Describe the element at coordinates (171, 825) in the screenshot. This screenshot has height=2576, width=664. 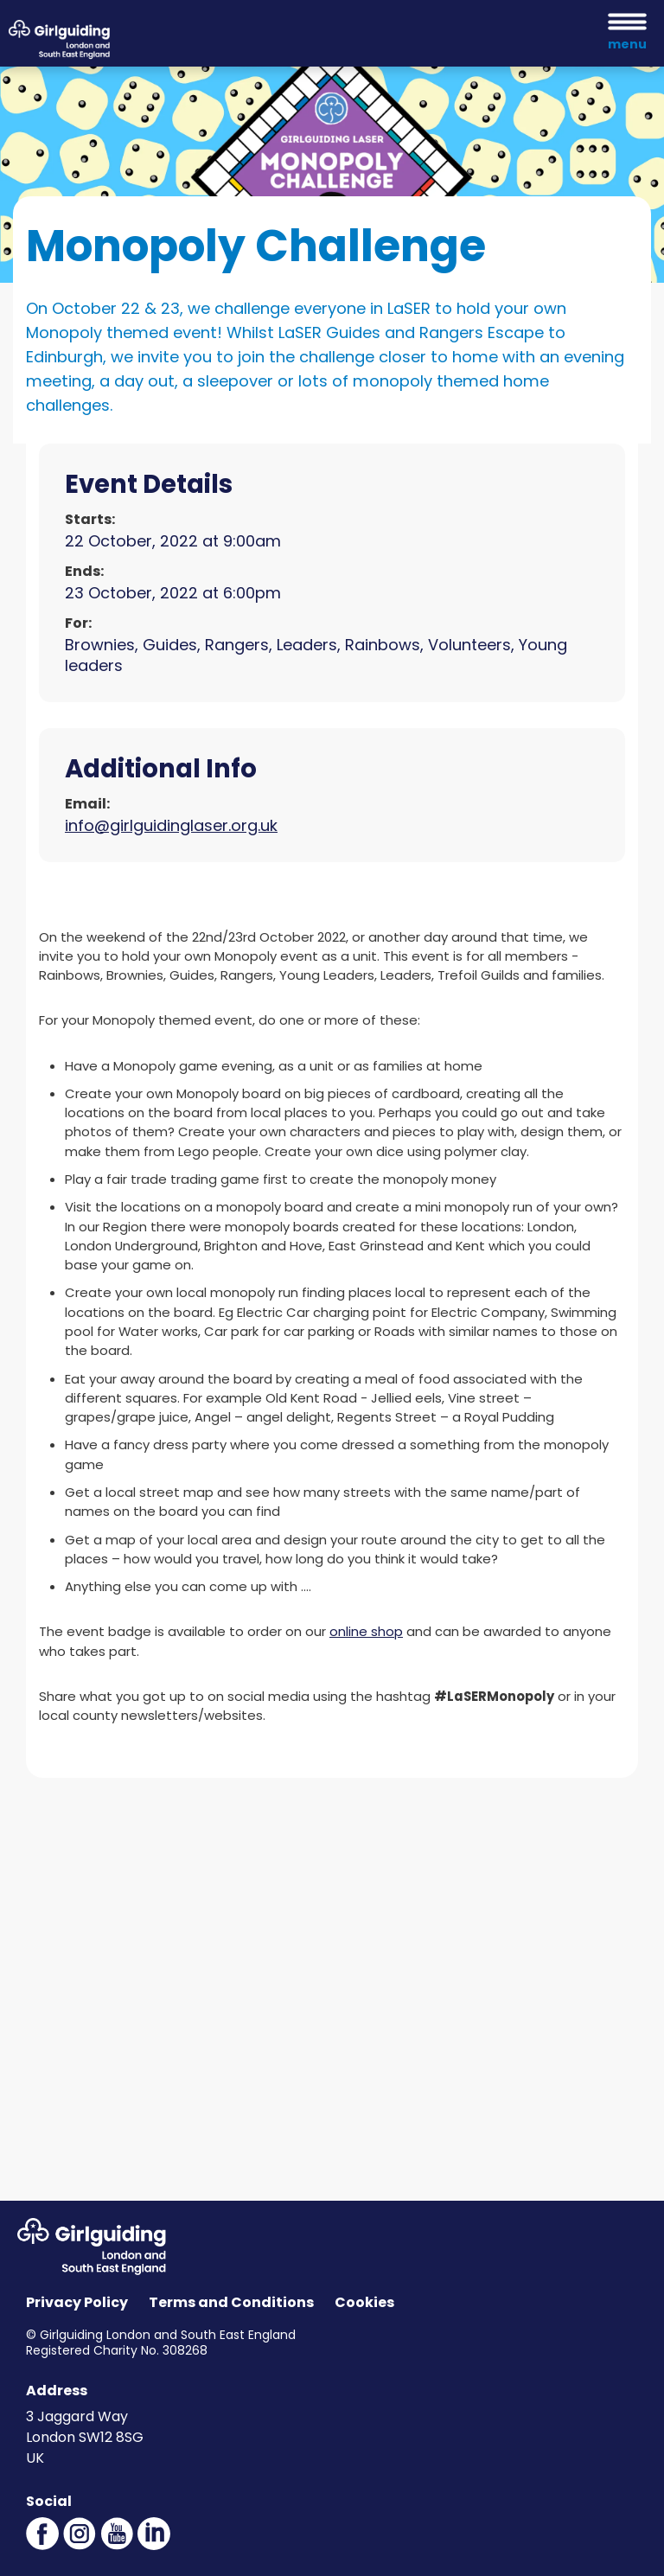
I see `info@girlguidinglaser.org.uk` at that location.